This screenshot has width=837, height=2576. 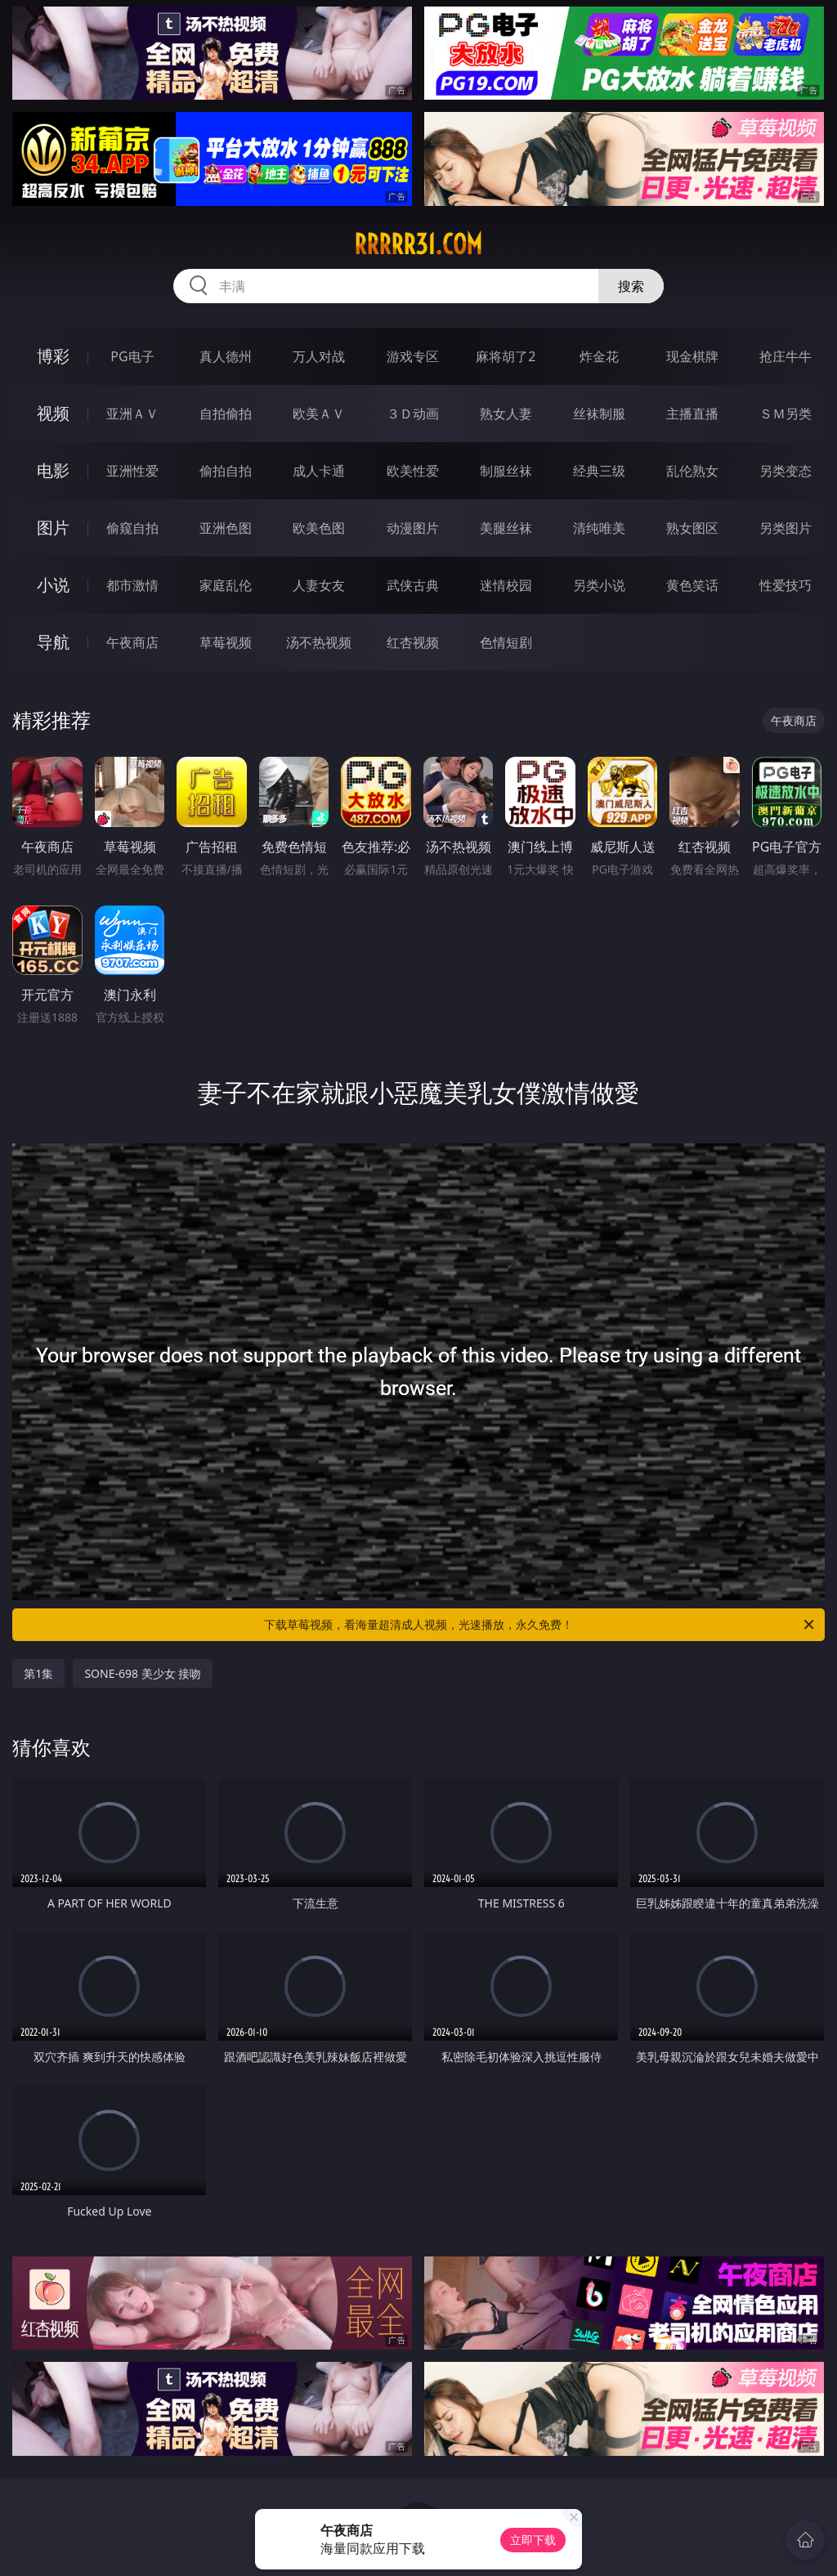 I want to click on 下载草莓视频，看海量超清成人视频，光速播放，永久免费！, so click(x=540, y=1625).